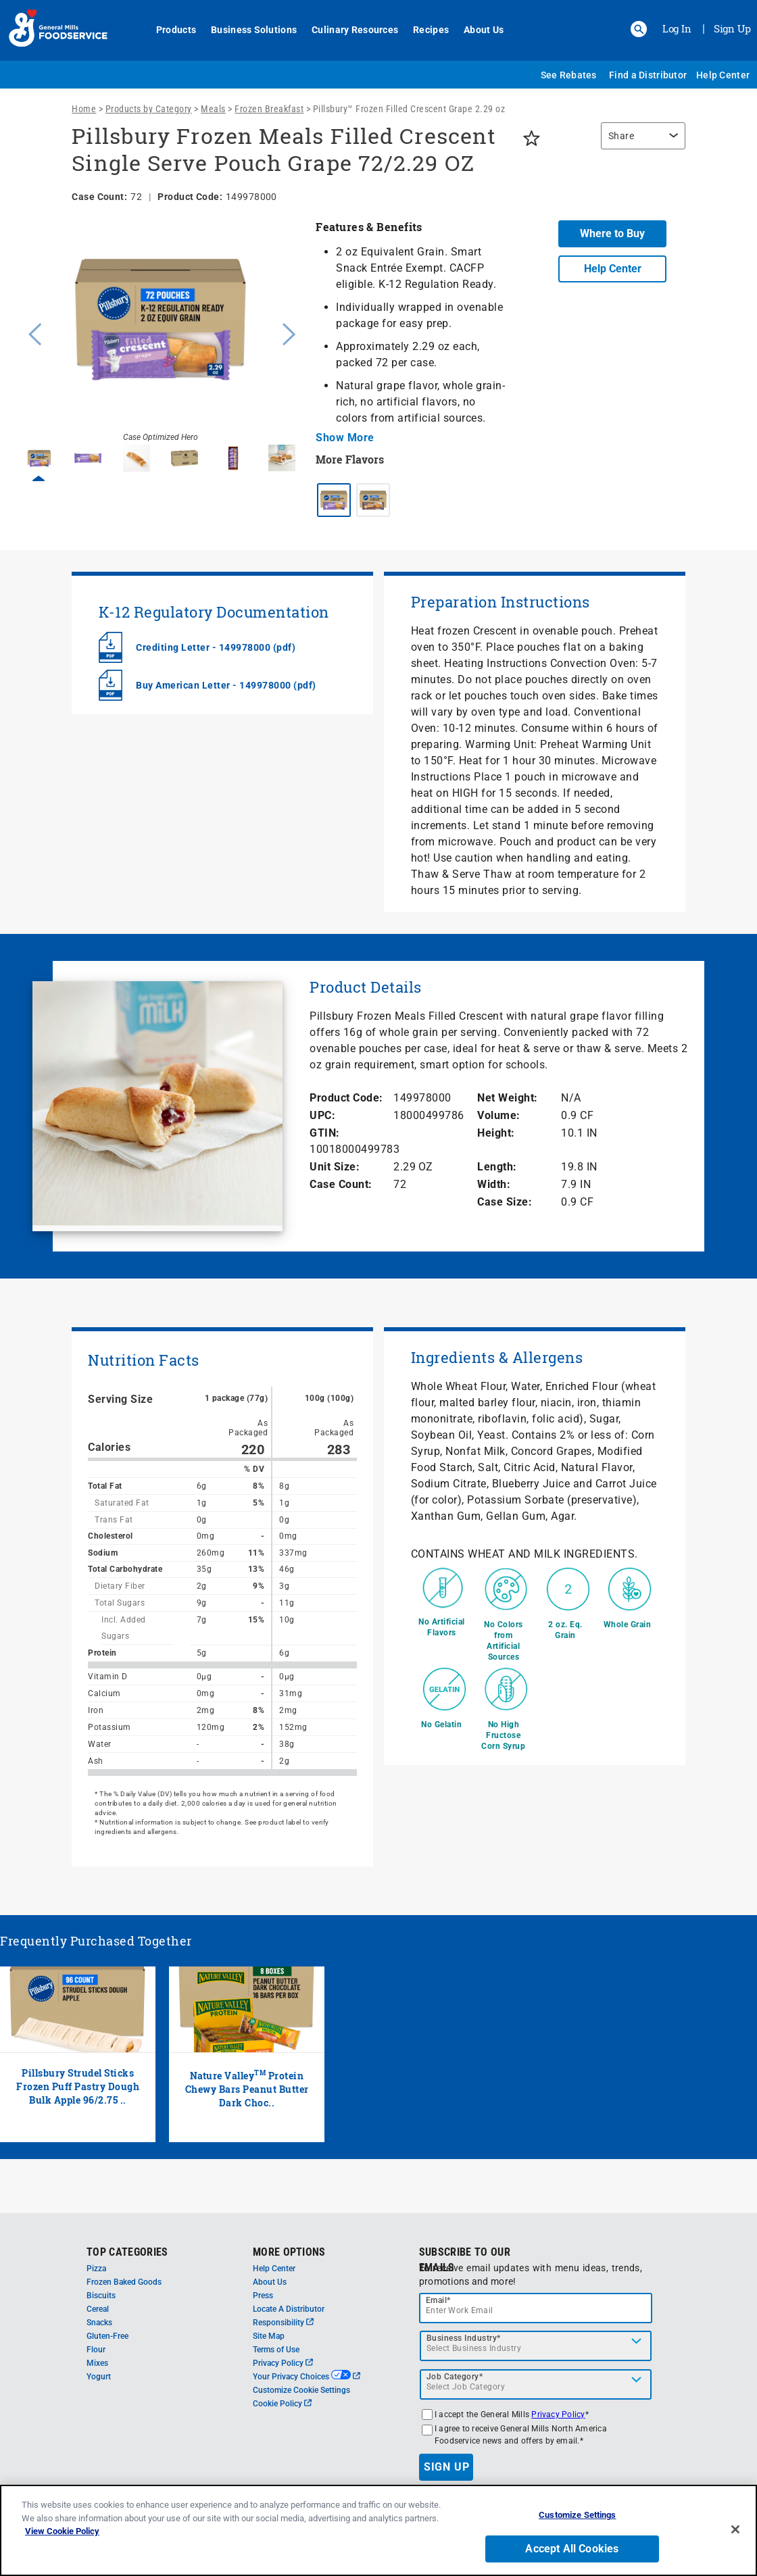 The height and width of the screenshot is (2576, 757). Describe the element at coordinates (504, 1201) in the screenshot. I see `Case Size:` at that location.